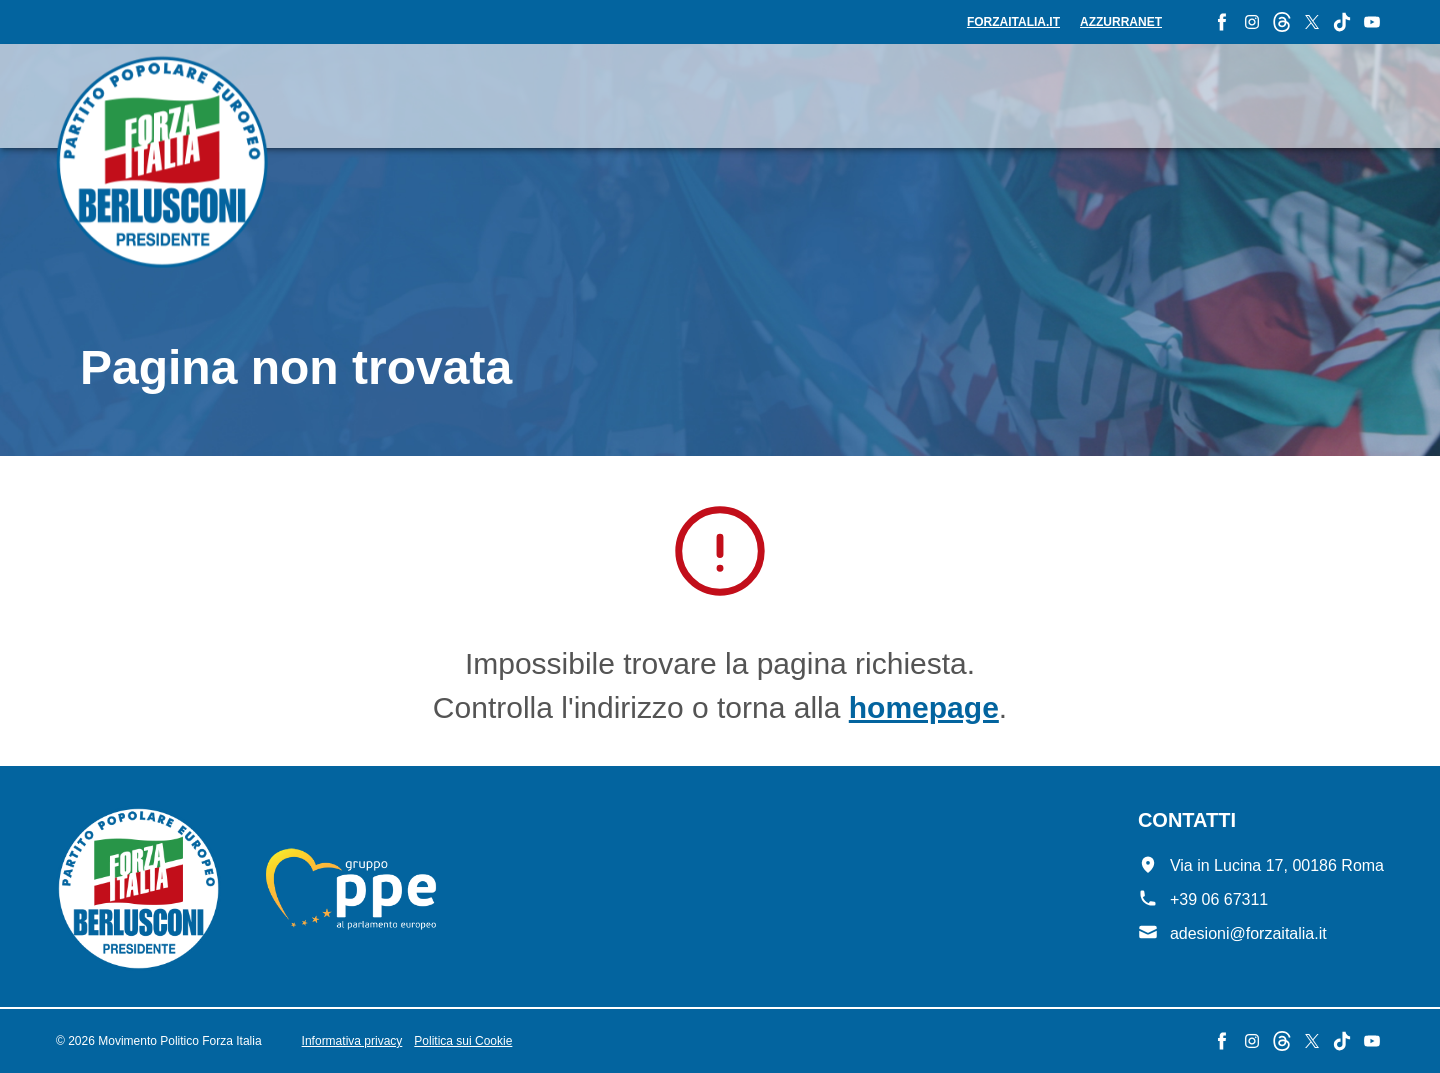 This screenshot has width=1440, height=1073. I want to click on homepage, so click(924, 707).